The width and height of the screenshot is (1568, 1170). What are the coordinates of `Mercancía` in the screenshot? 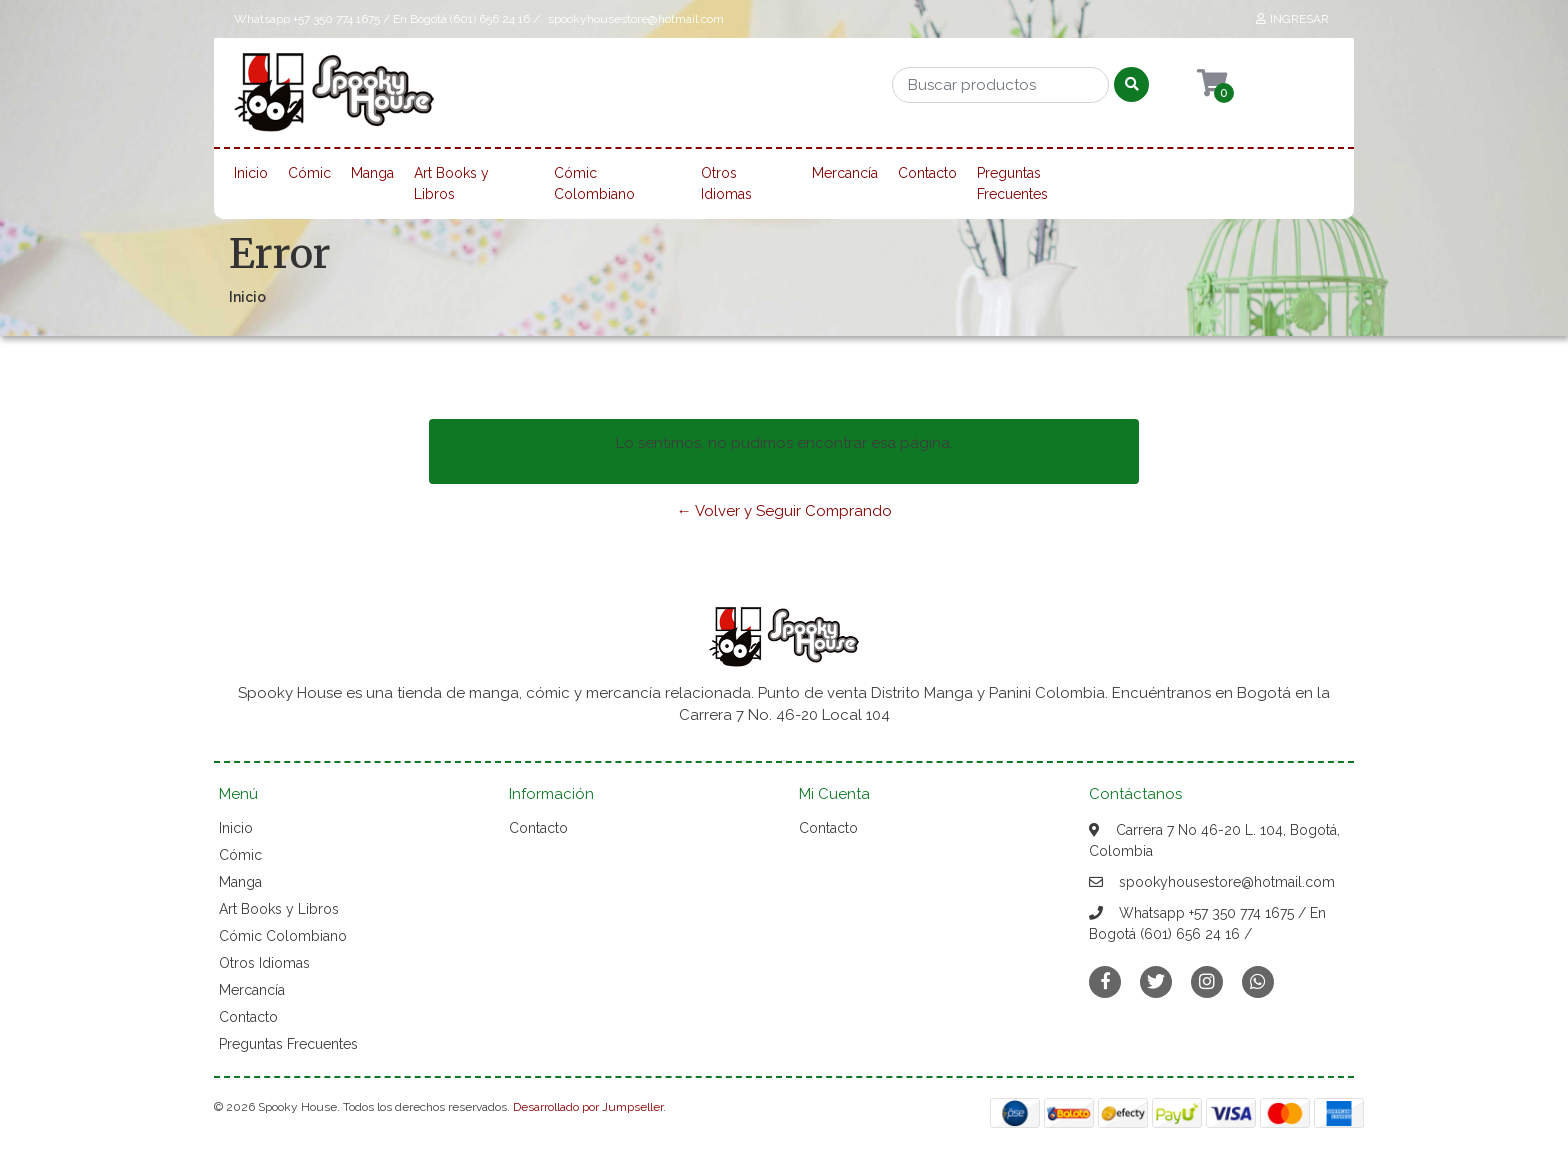 It's located at (845, 173).